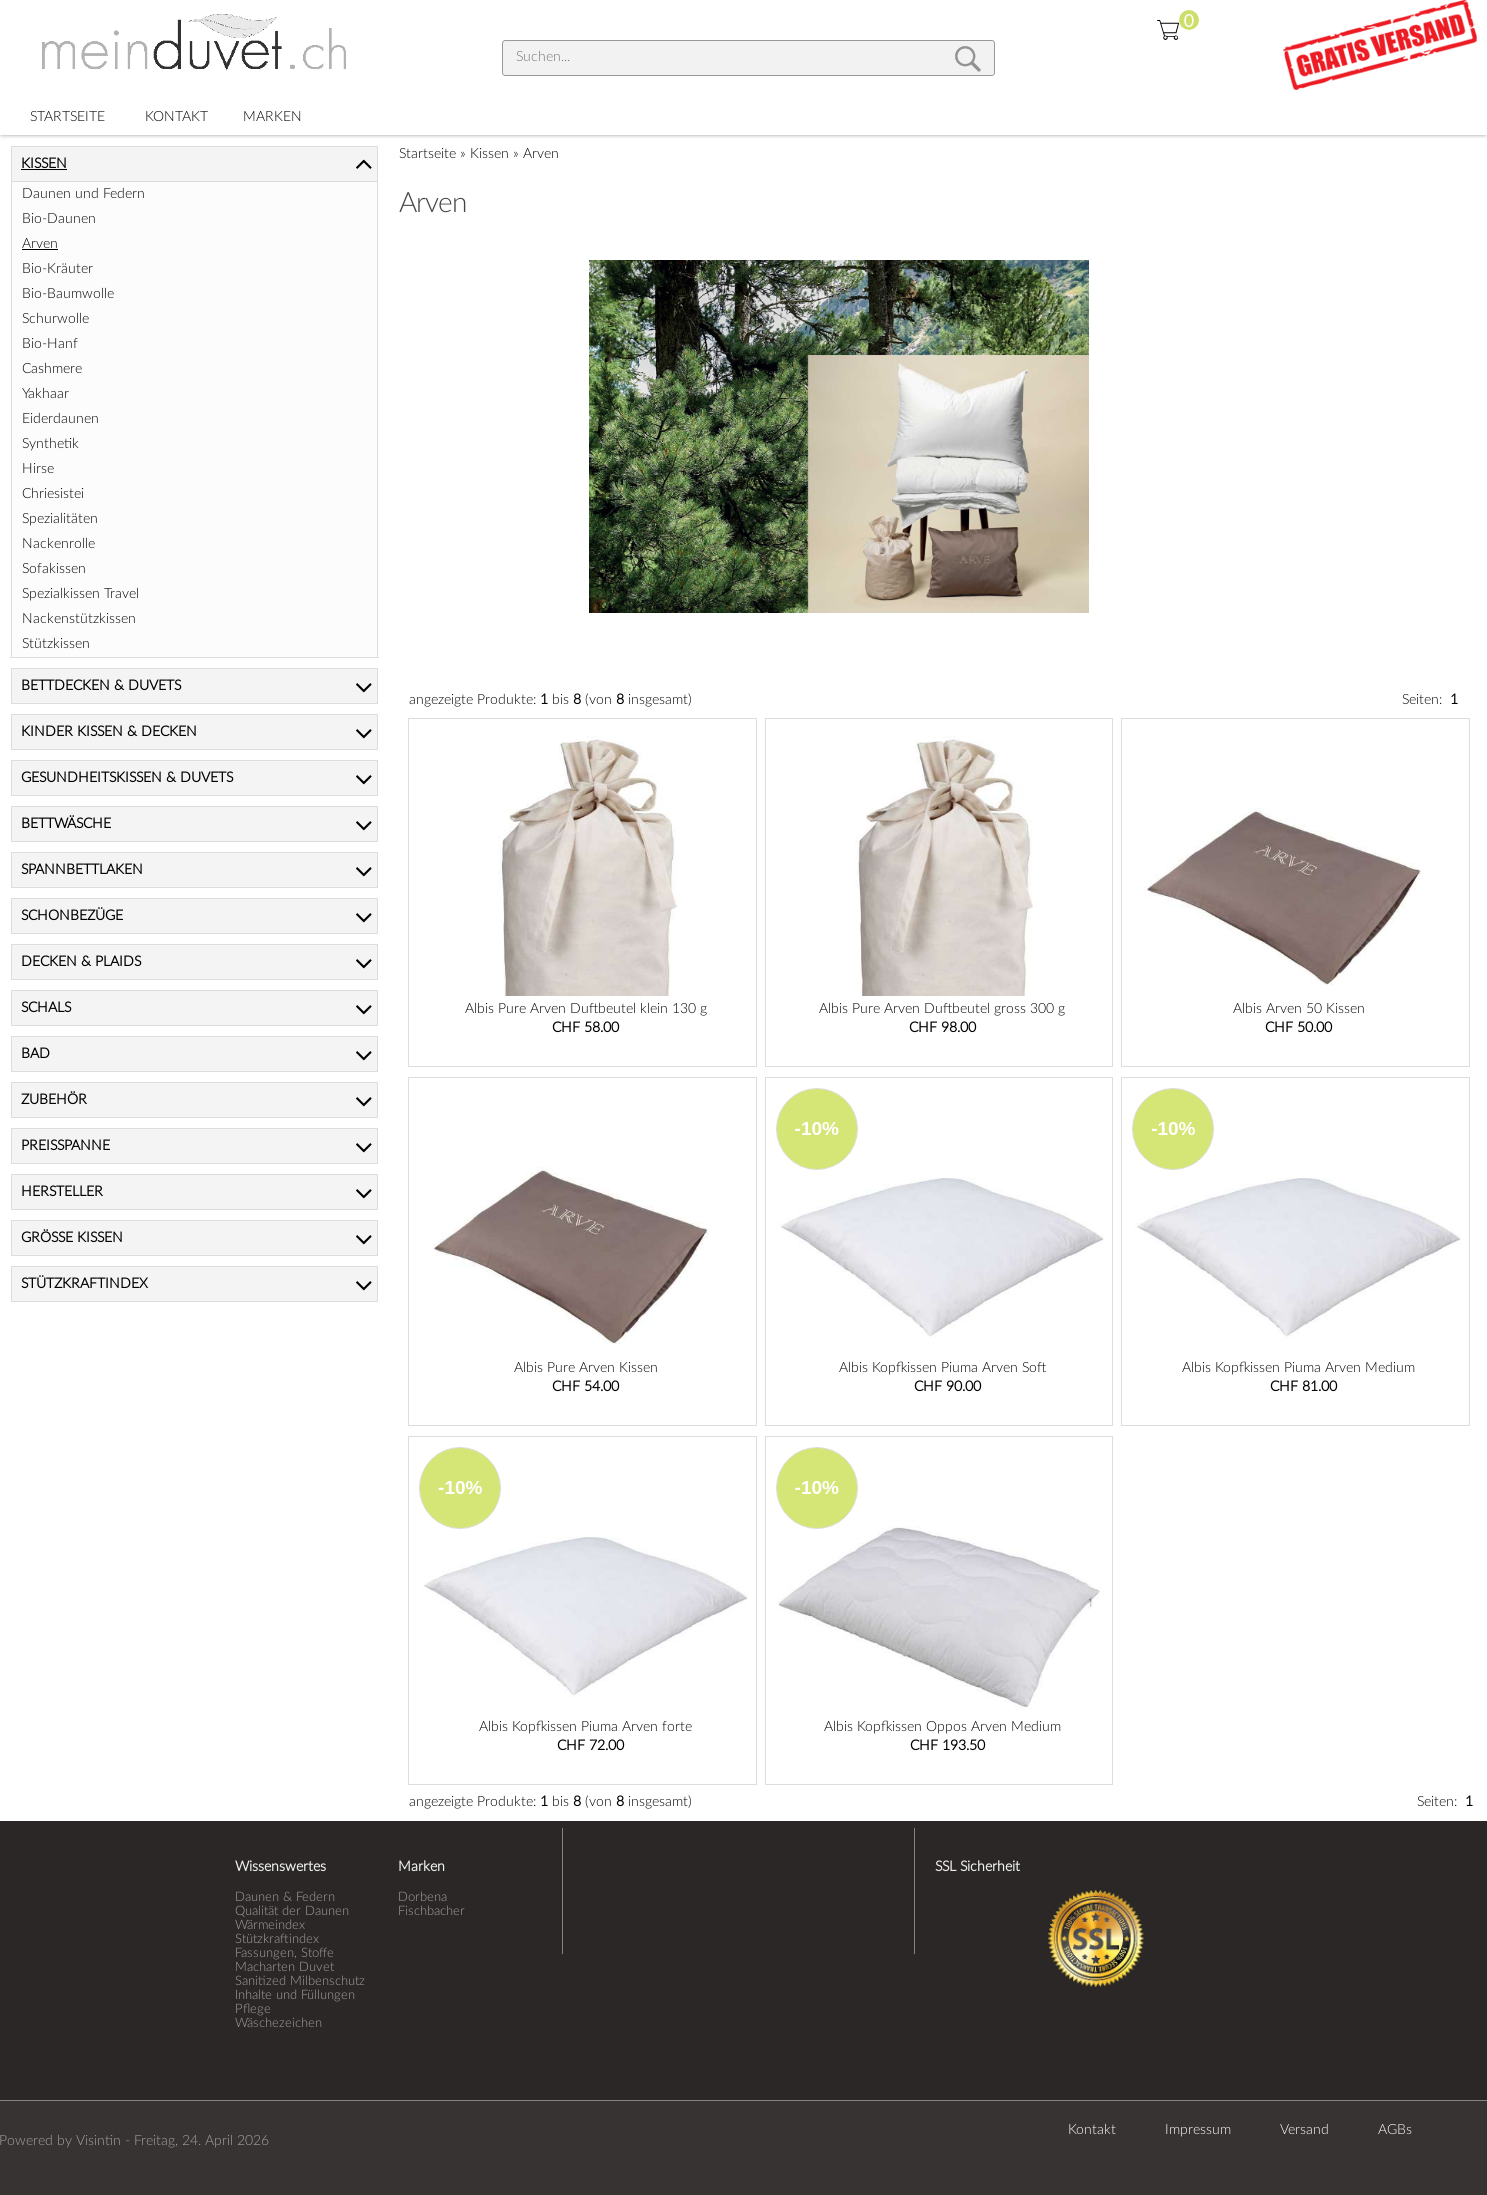 The image size is (1487, 2195). I want to click on Daunen & Federn, so click(285, 1897).